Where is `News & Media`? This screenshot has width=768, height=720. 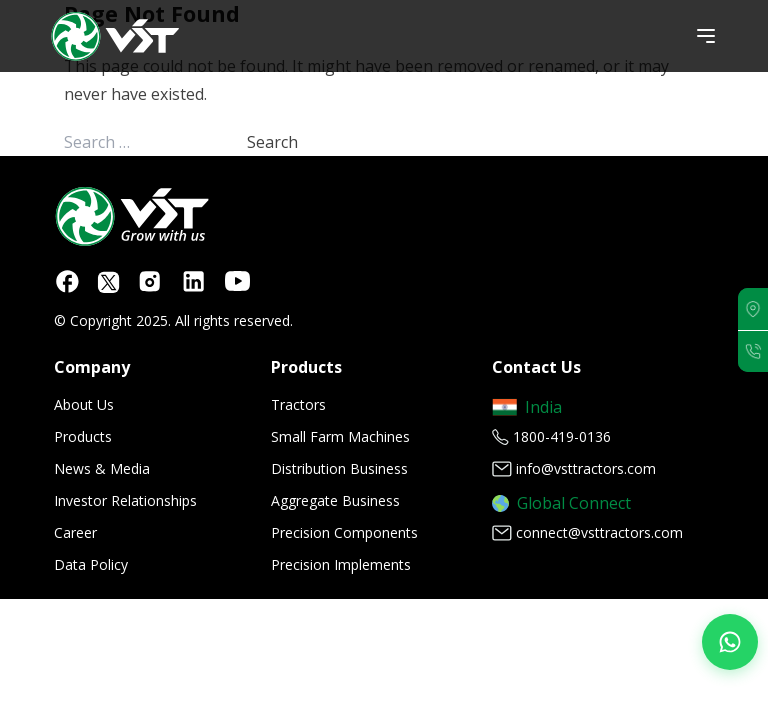 News & Media is located at coordinates (102, 468).